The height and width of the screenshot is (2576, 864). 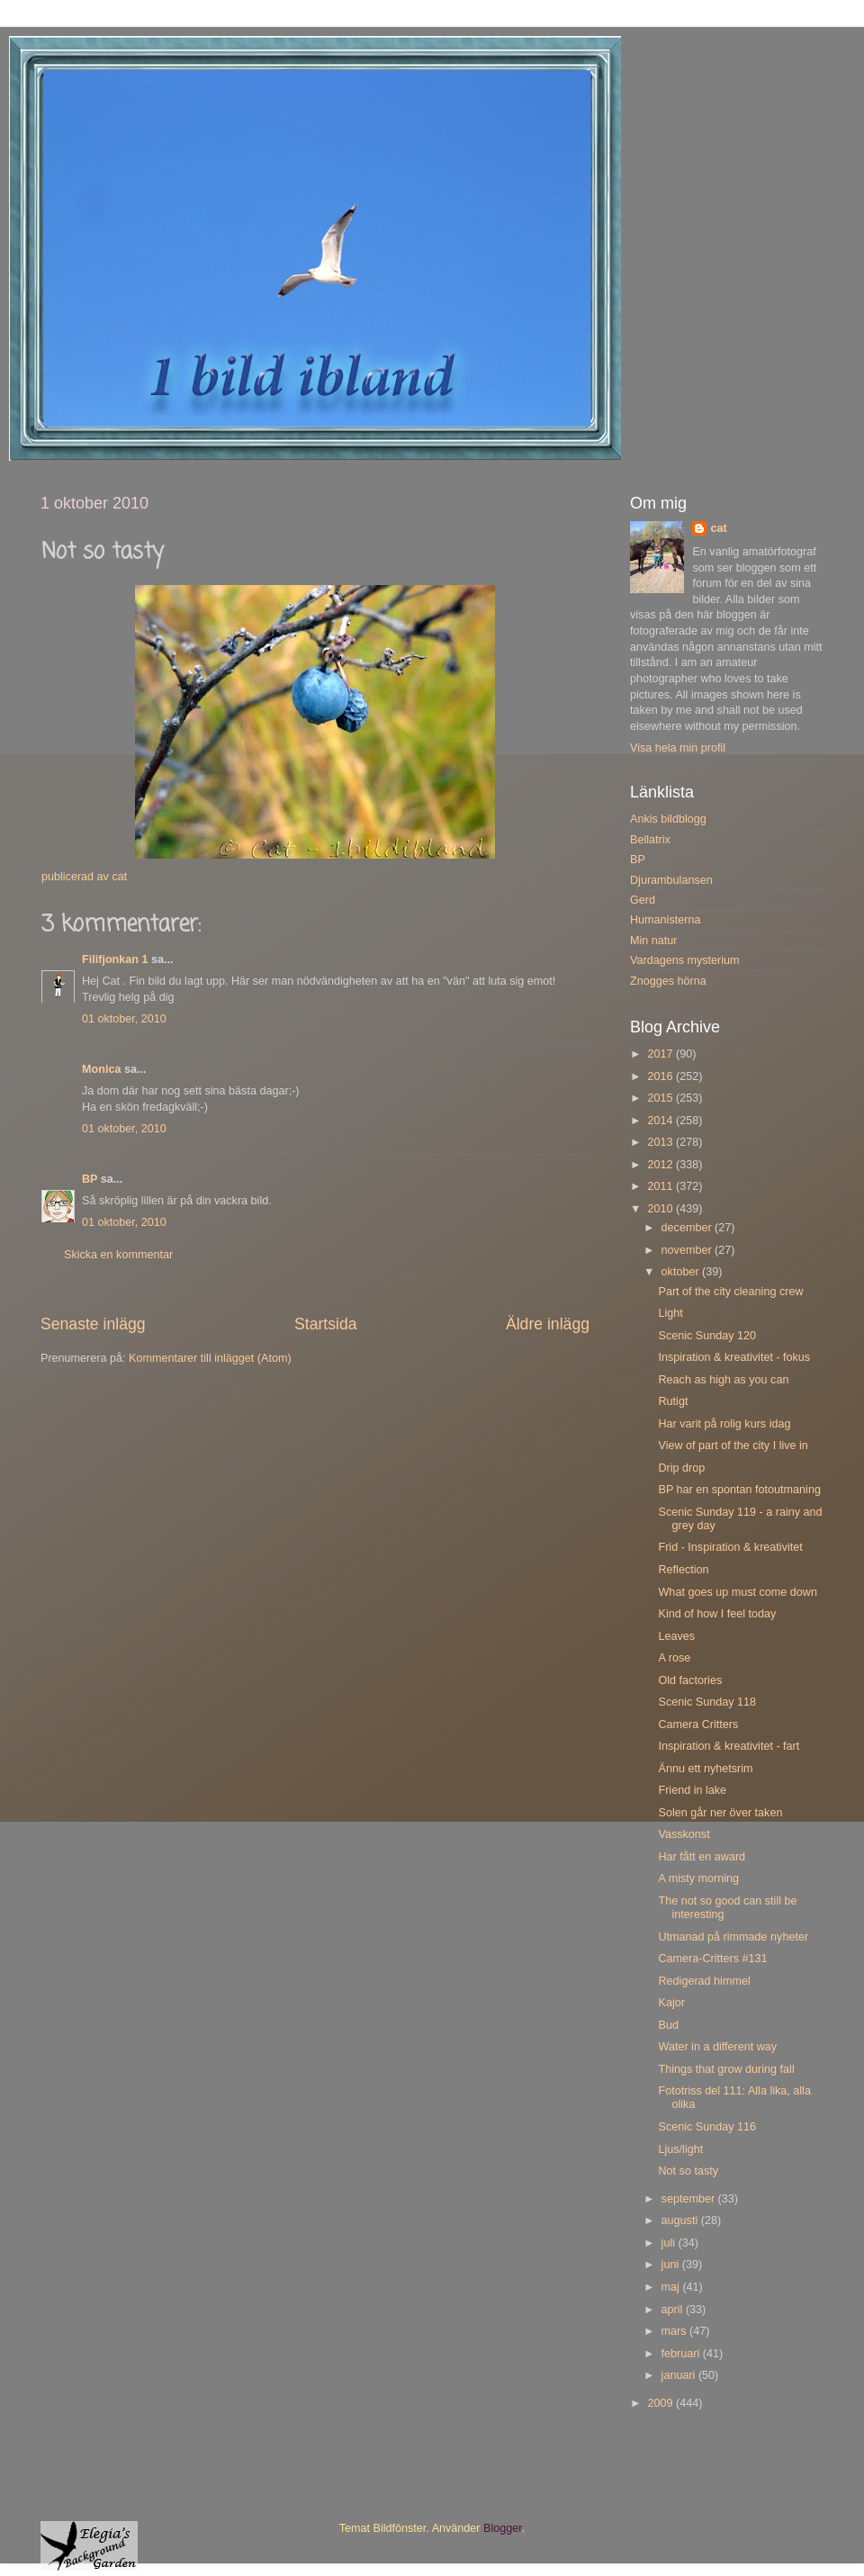 What do you see at coordinates (673, 1401) in the screenshot?
I see `Rutigt` at bounding box center [673, 1401].